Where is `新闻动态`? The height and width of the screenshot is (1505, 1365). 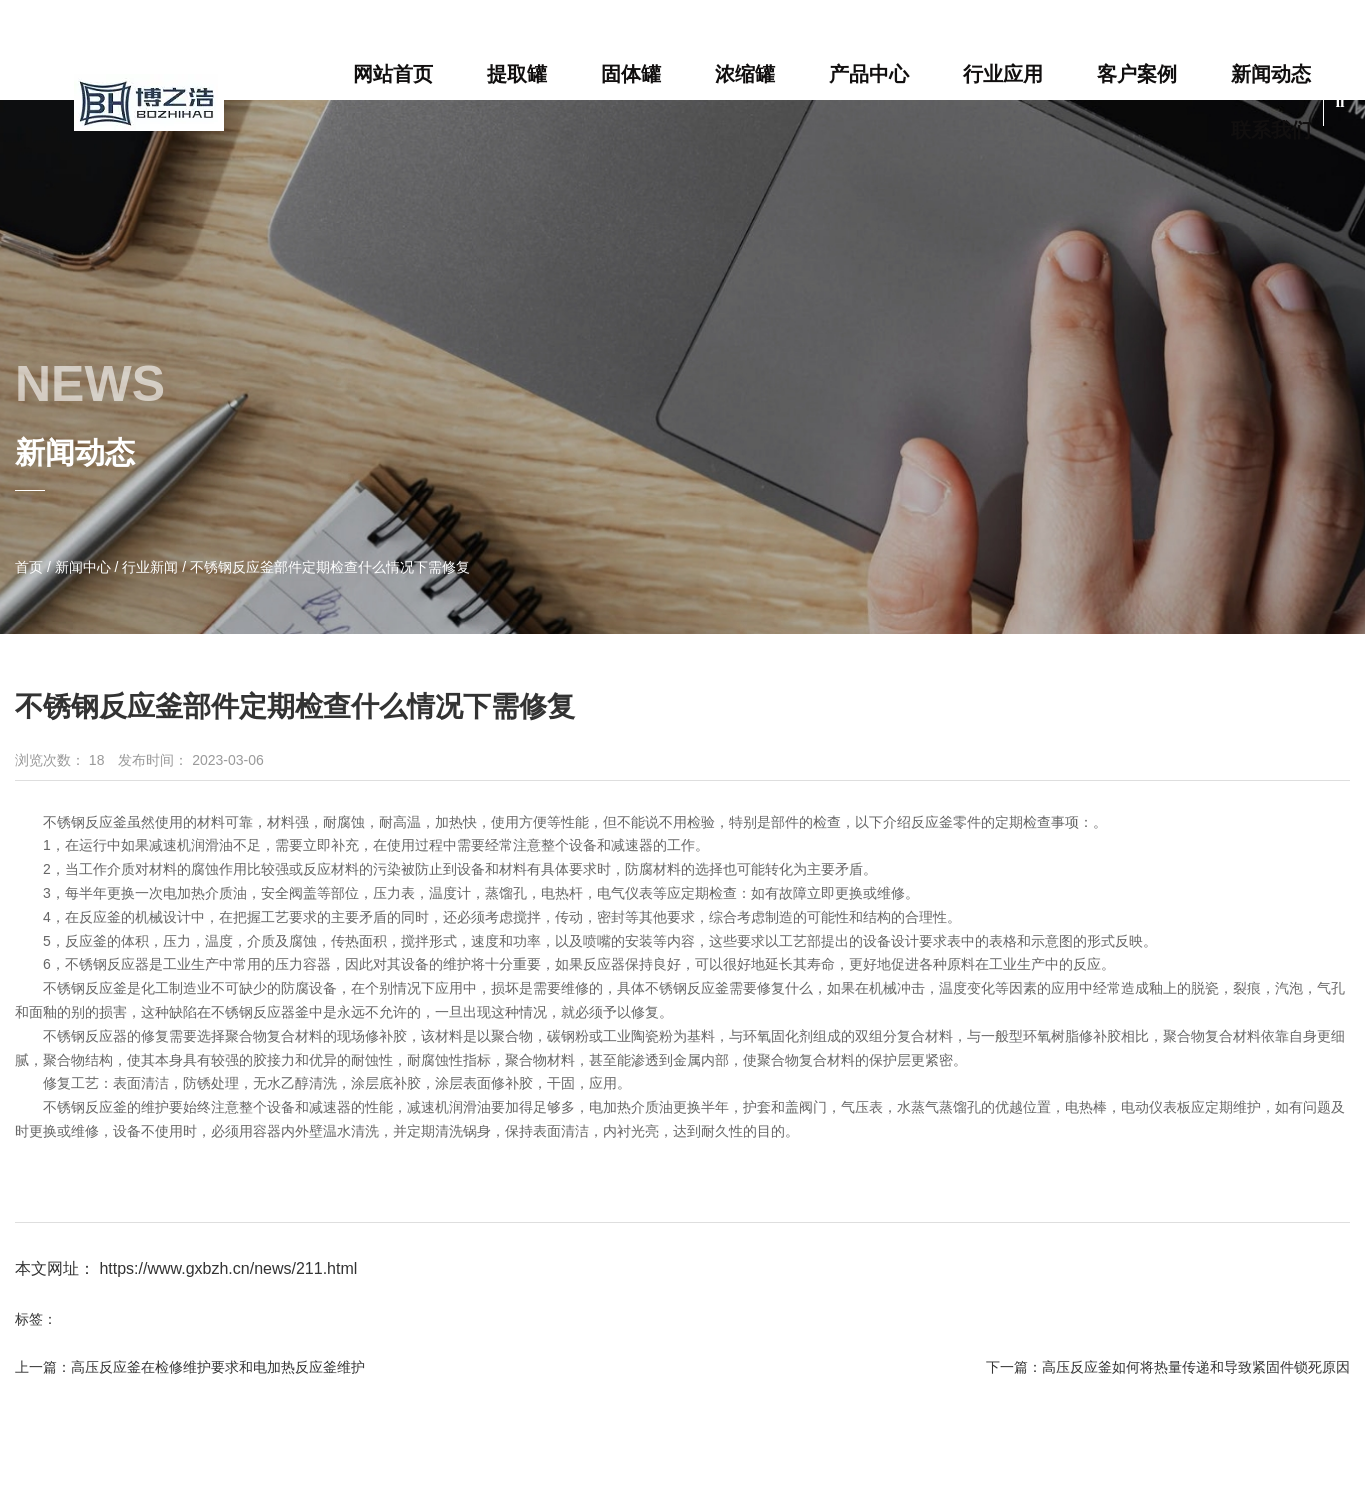 新闻动态 is located at coordinates (1271, 74).